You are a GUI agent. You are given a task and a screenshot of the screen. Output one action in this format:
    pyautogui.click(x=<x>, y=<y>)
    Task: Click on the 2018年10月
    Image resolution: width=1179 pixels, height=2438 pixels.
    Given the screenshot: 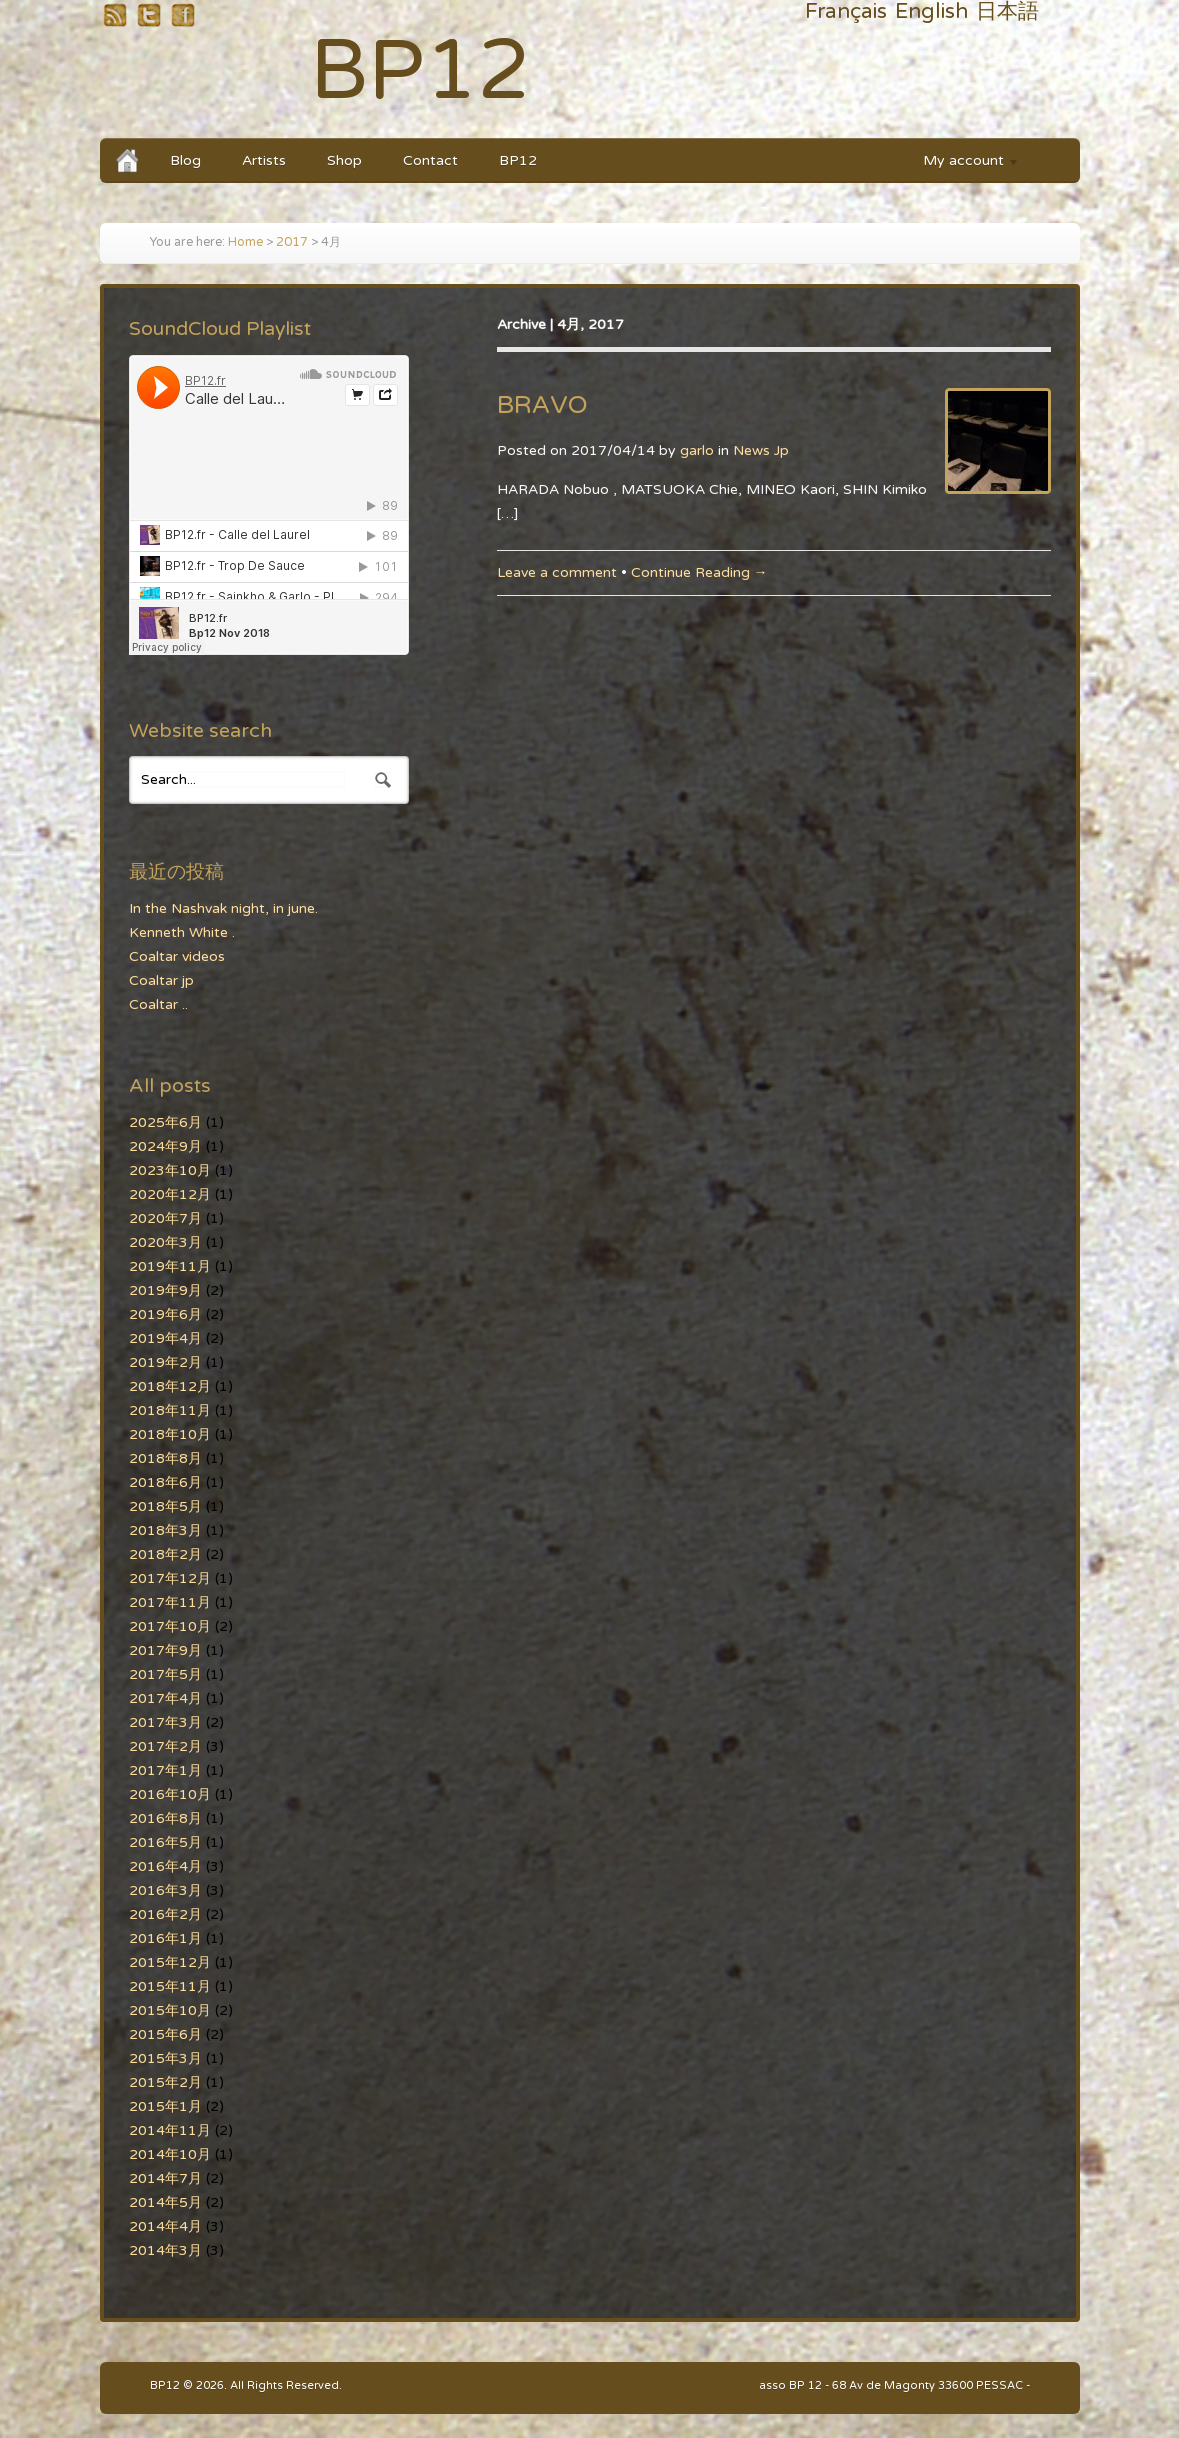 What is the action you would take?
    pyautogui.click(x=170, y=1434)
    